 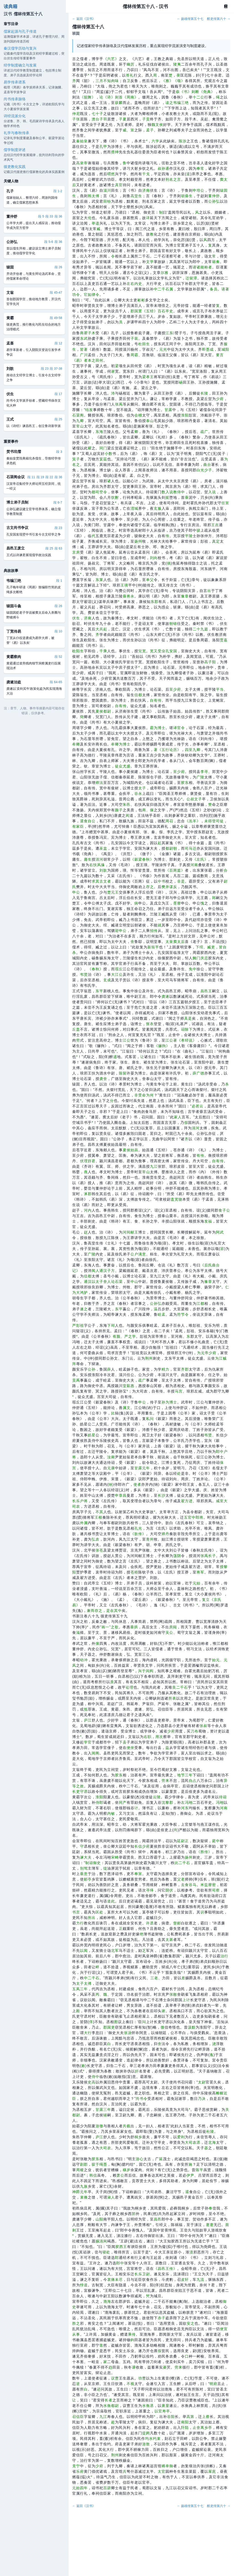 I want to click on 酷吏传第六十 →, so click(x=218, y=19).